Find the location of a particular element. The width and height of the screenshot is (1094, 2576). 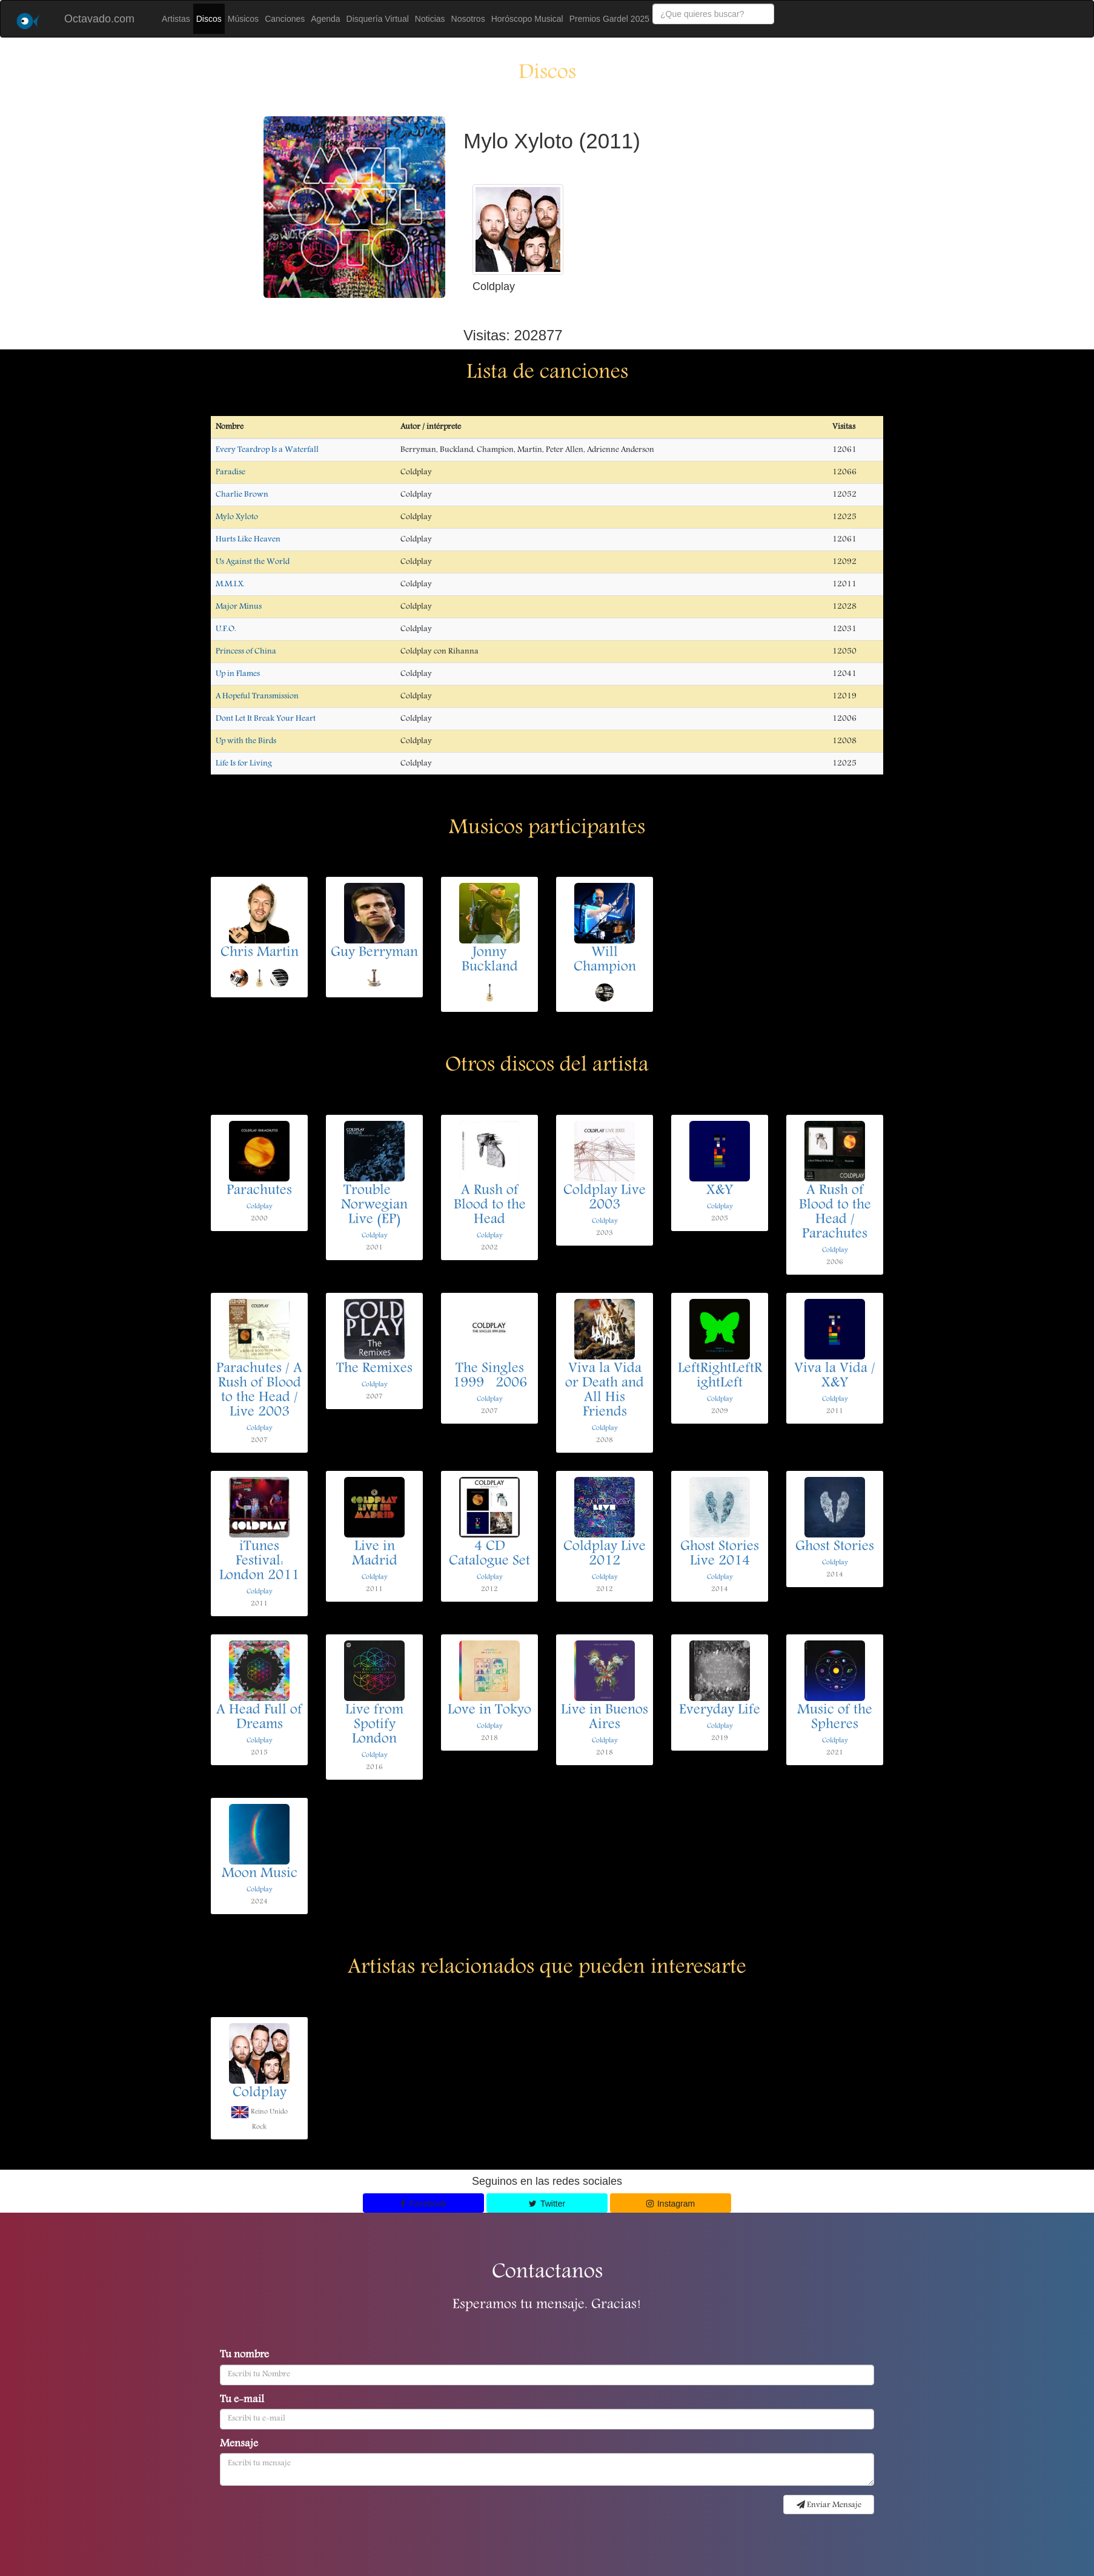

Moon Music is located at coordinates (259, 1874).